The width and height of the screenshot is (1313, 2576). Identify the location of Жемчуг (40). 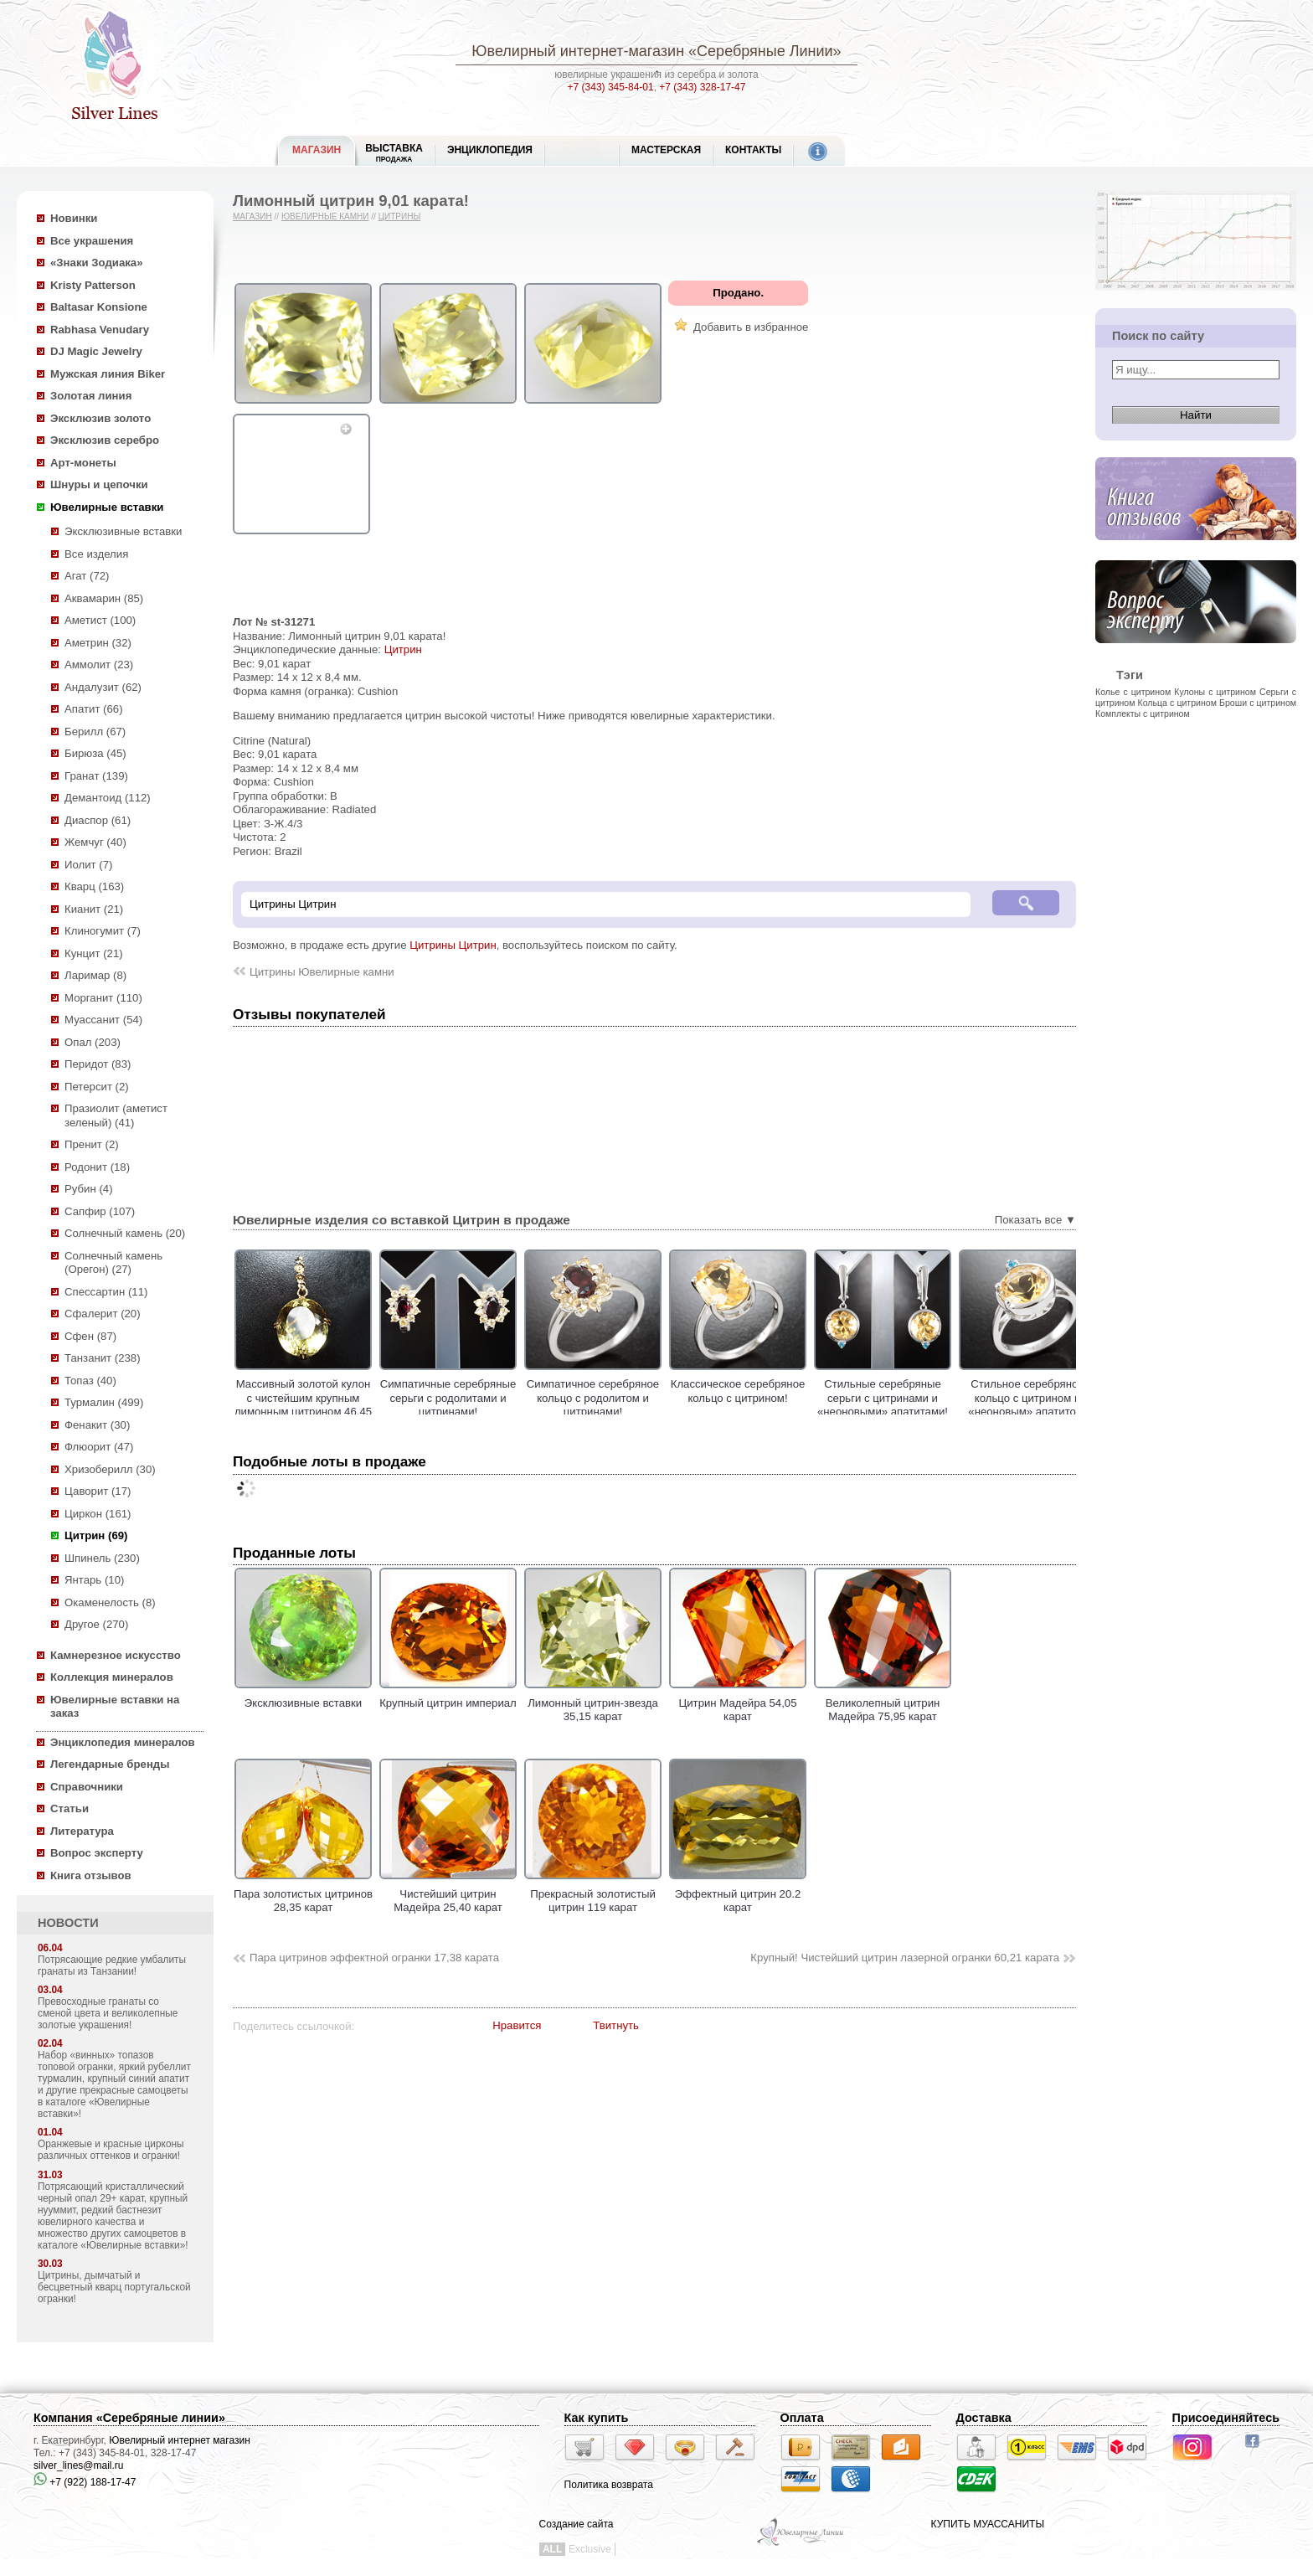
(95, 842).